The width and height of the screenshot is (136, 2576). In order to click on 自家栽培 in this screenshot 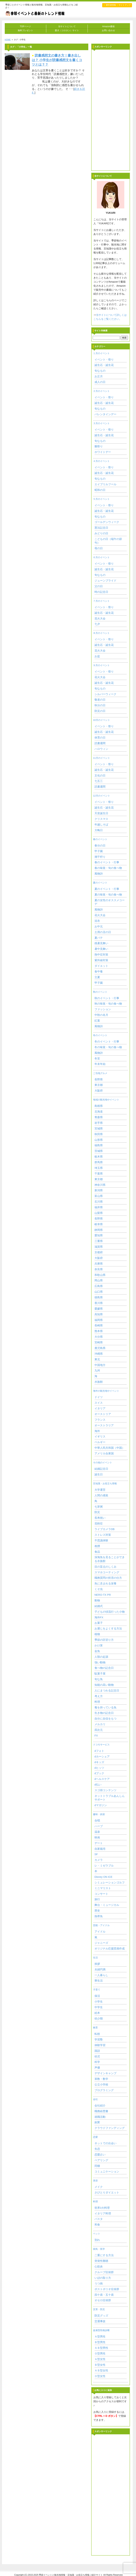, I will do `click(100, 1848)`.